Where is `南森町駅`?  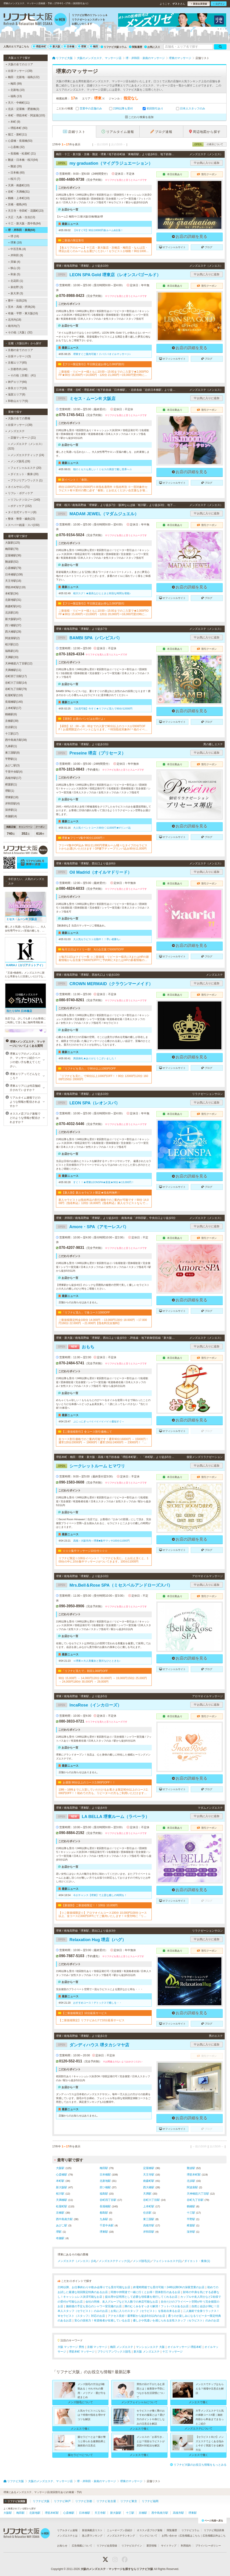 南森町駅 is located at coordinates (148, 2180).